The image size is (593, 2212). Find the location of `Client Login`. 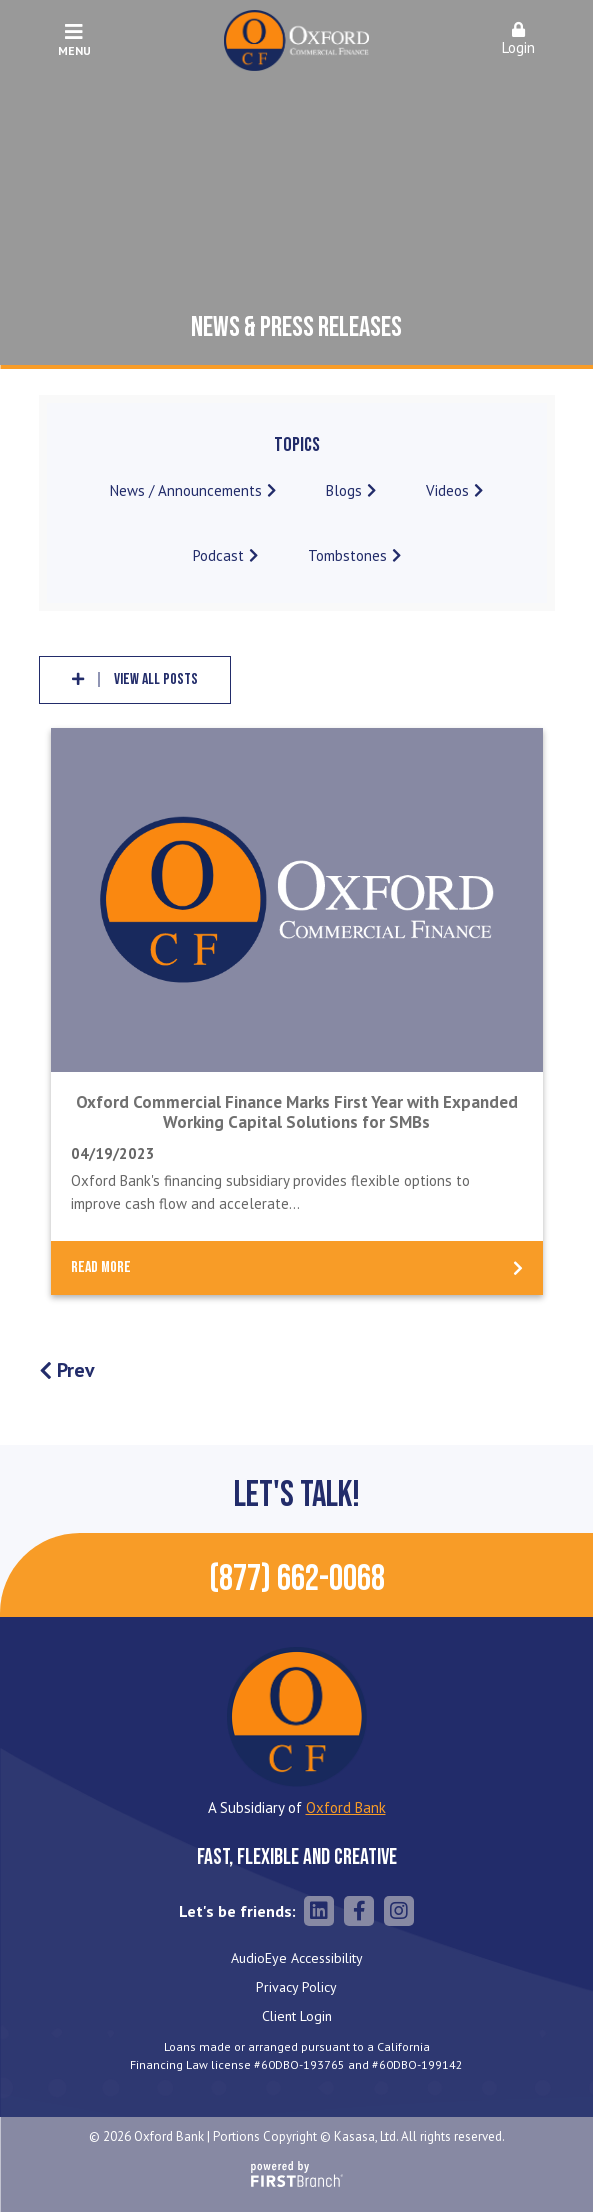

Client Login is located at coordinates (297, 2016).